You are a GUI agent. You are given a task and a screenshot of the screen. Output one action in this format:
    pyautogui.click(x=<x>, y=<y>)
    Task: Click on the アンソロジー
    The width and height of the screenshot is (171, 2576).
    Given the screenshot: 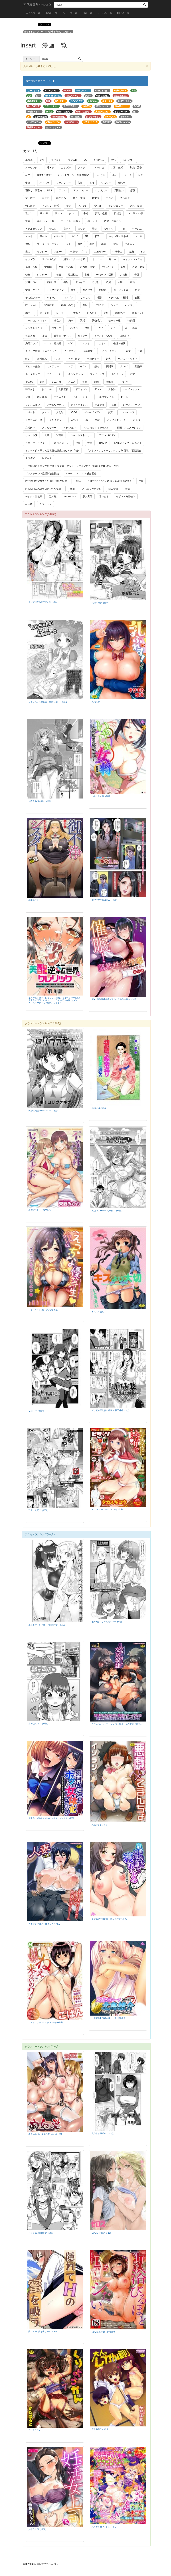 What is the action you would take?
    pyautogui.click(x=80, y=190)
    